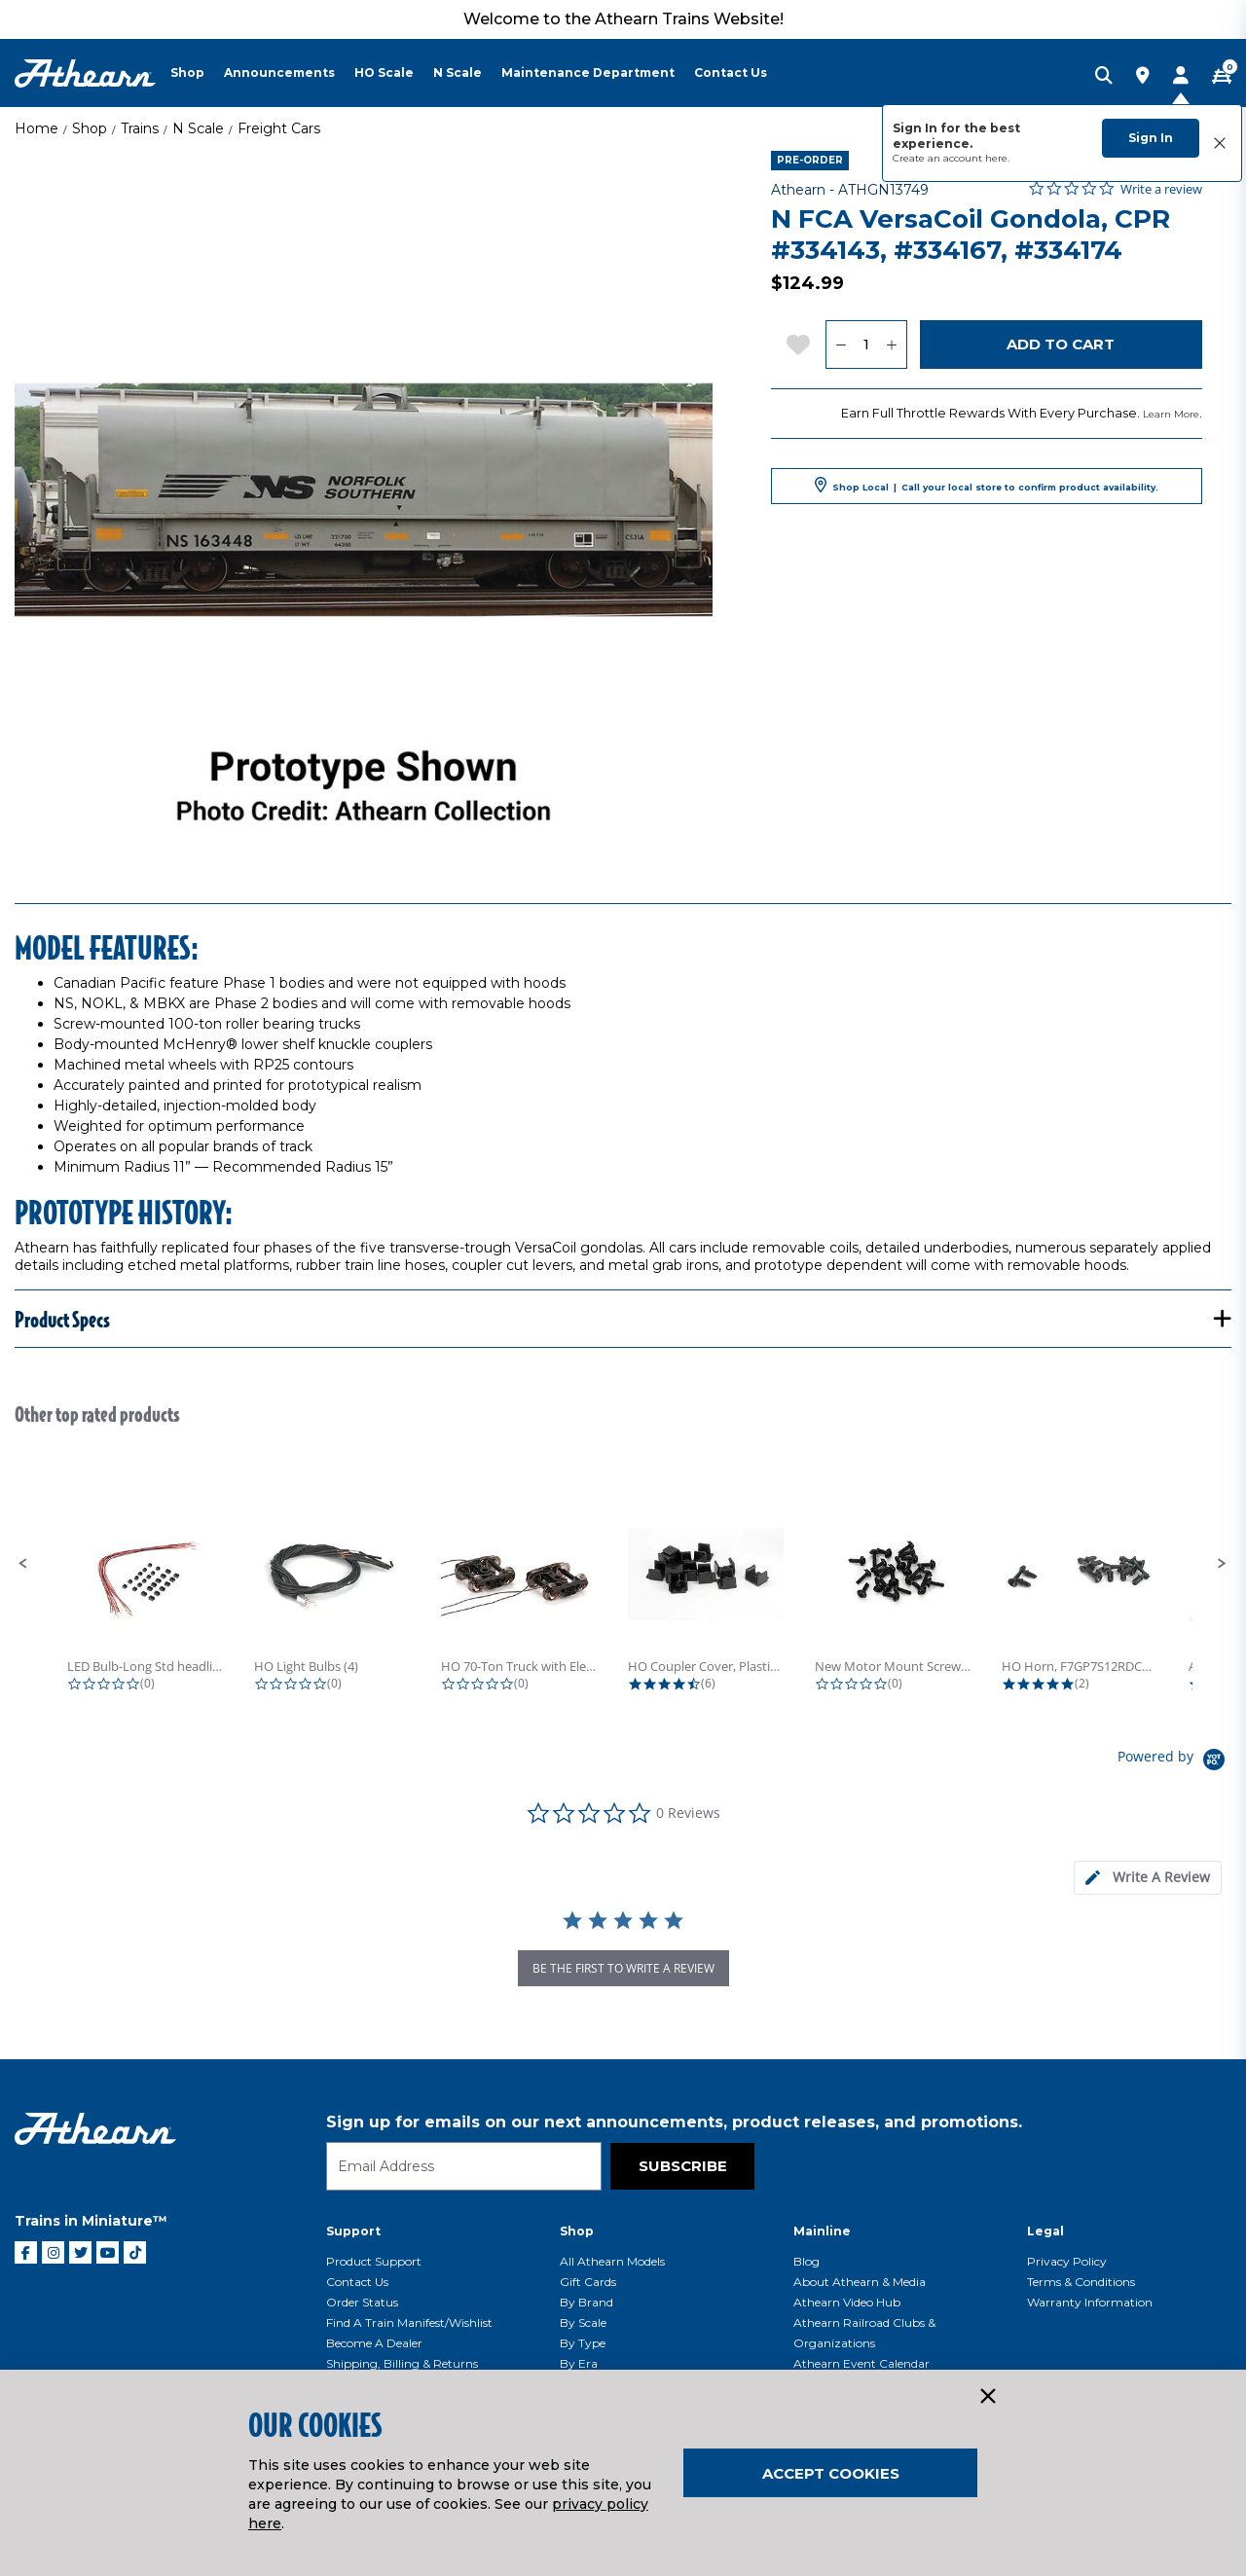 The image size is (1246, 2576). Describe the element at coordinates (683, 2166) in the screenshot. I see `Subscribe` at that location.